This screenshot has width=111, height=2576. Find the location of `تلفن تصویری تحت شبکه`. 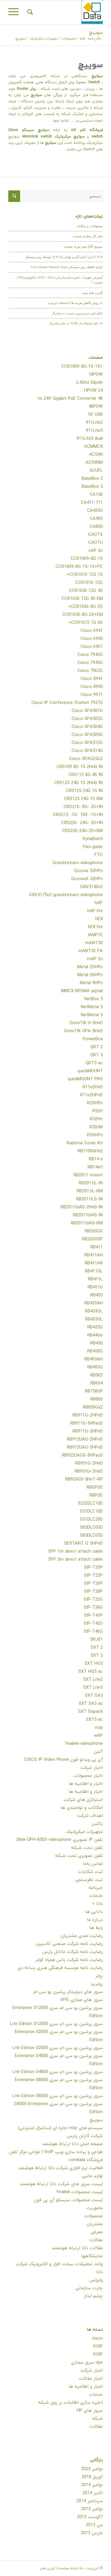

تلفن تصویری تحت شبکه is located at coordinates (79, 1856).